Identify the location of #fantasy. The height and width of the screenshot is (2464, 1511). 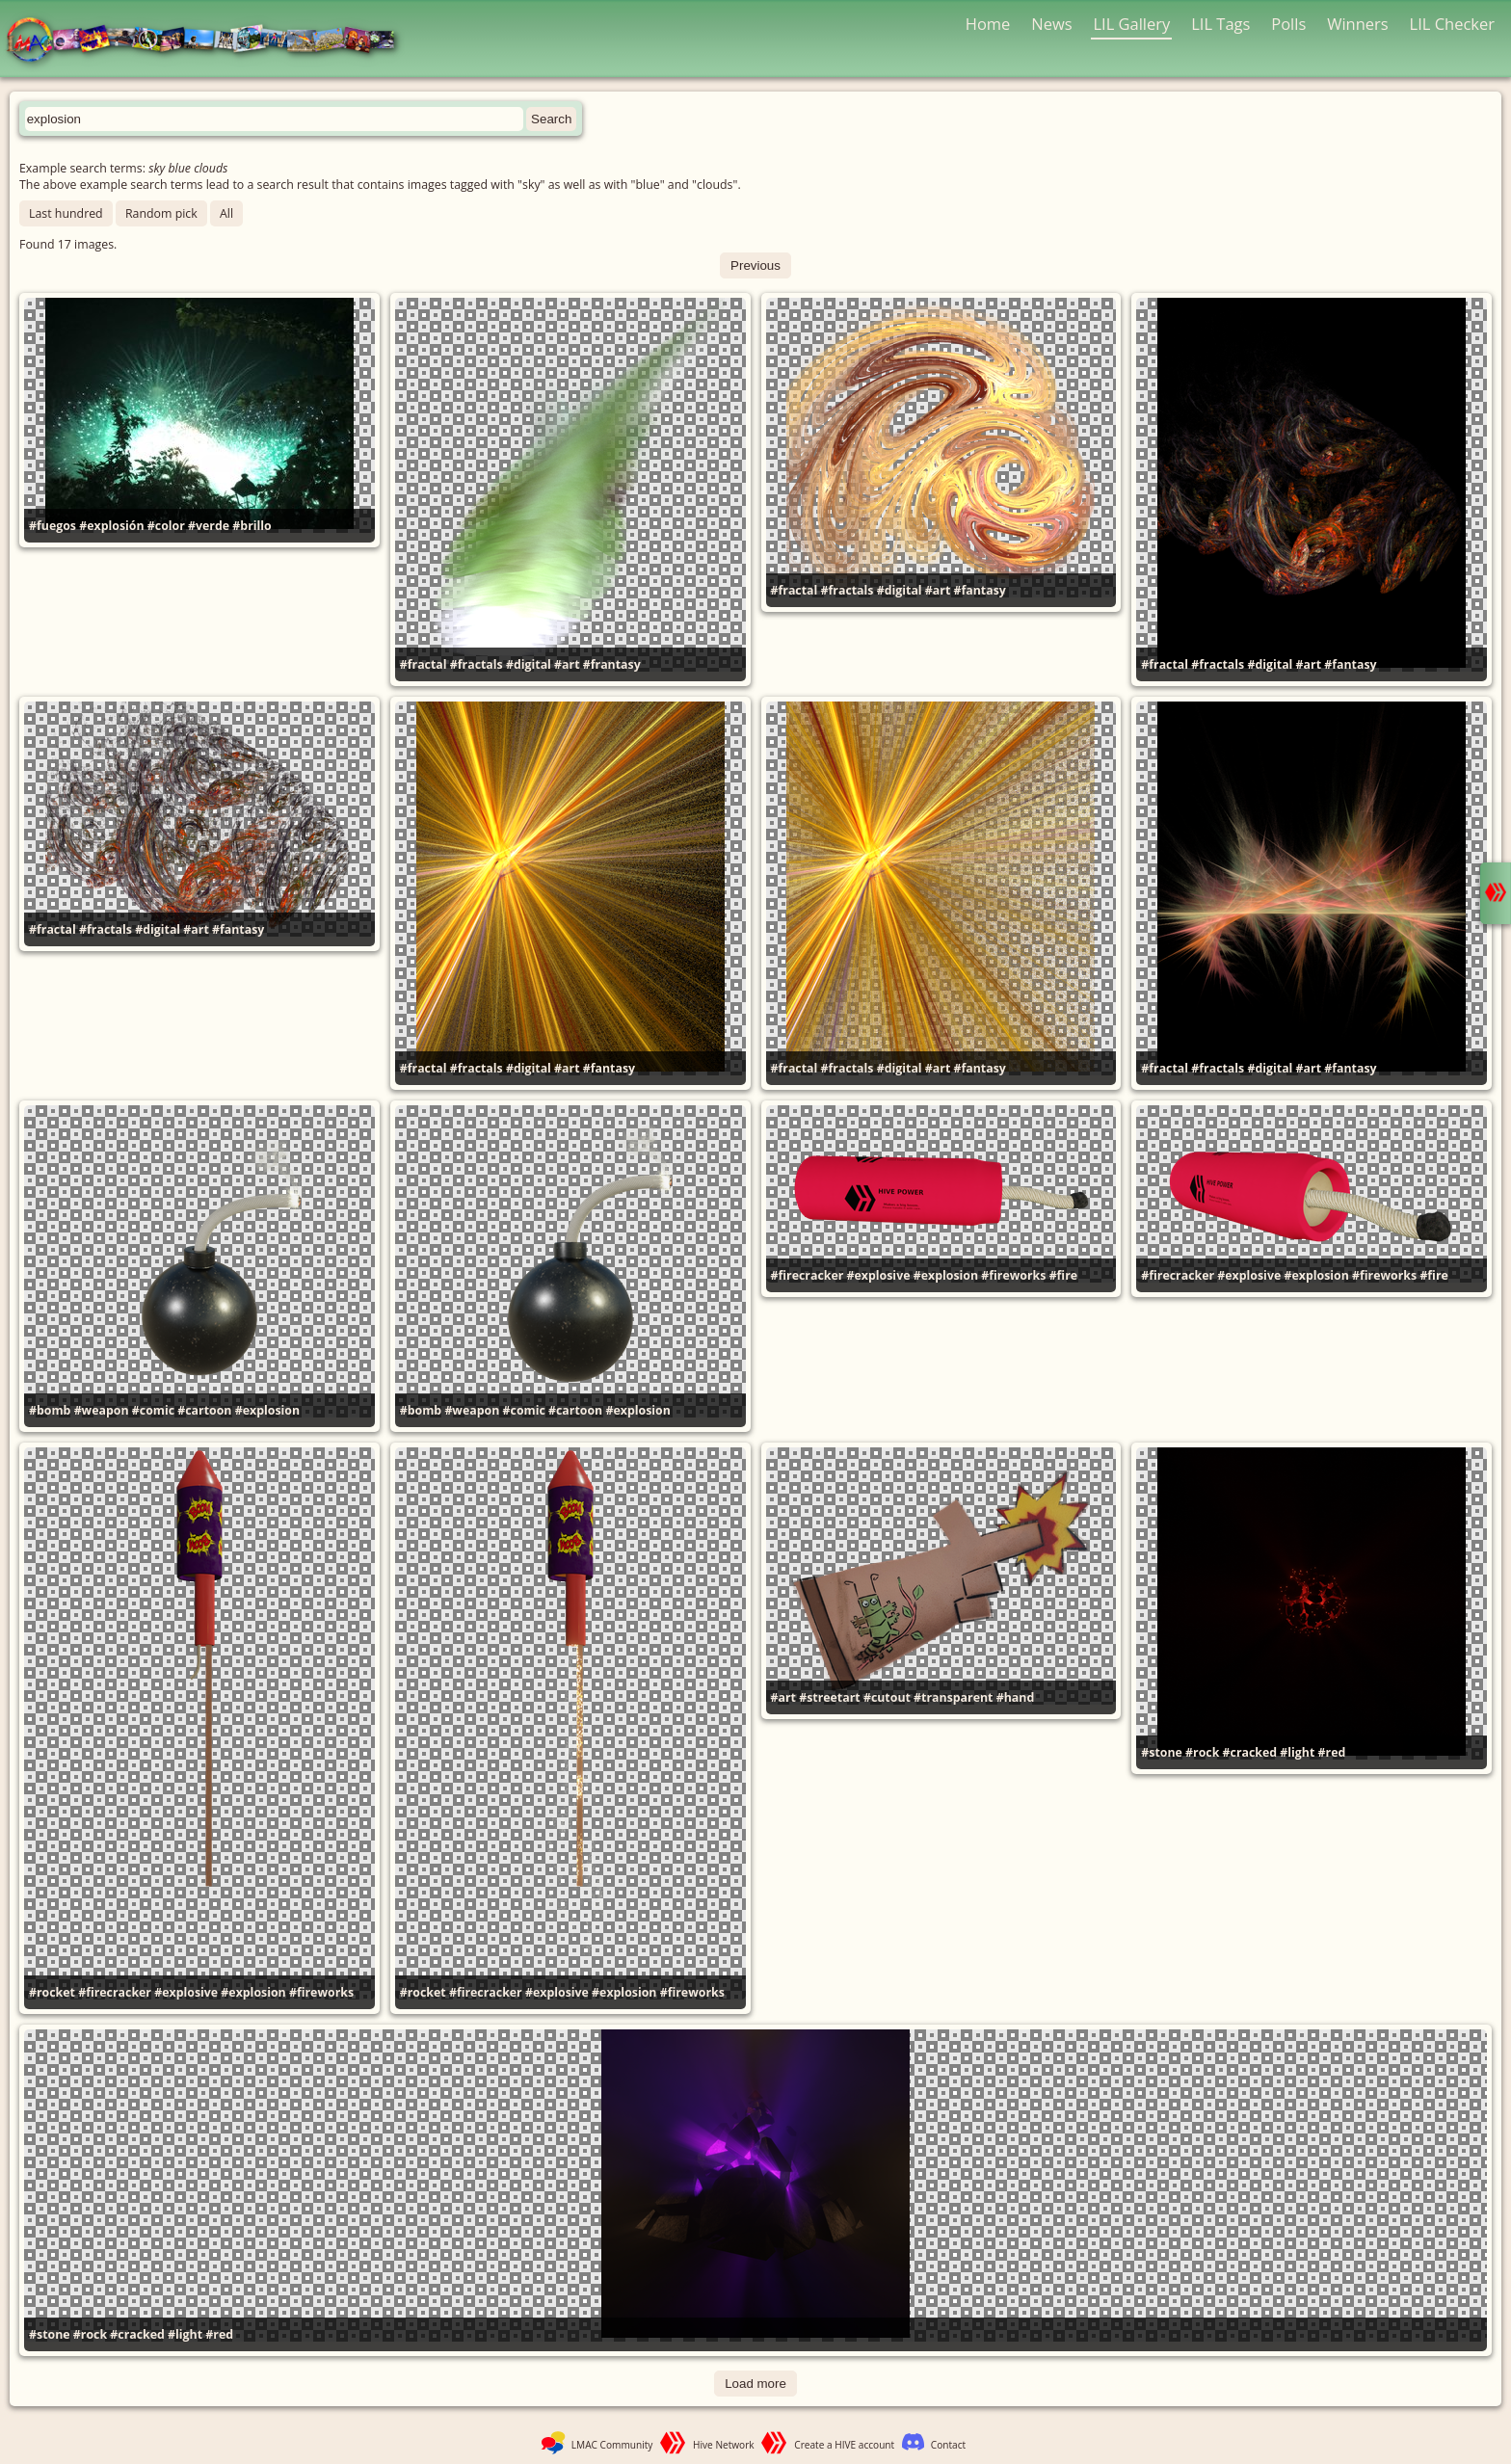
(980, 590).